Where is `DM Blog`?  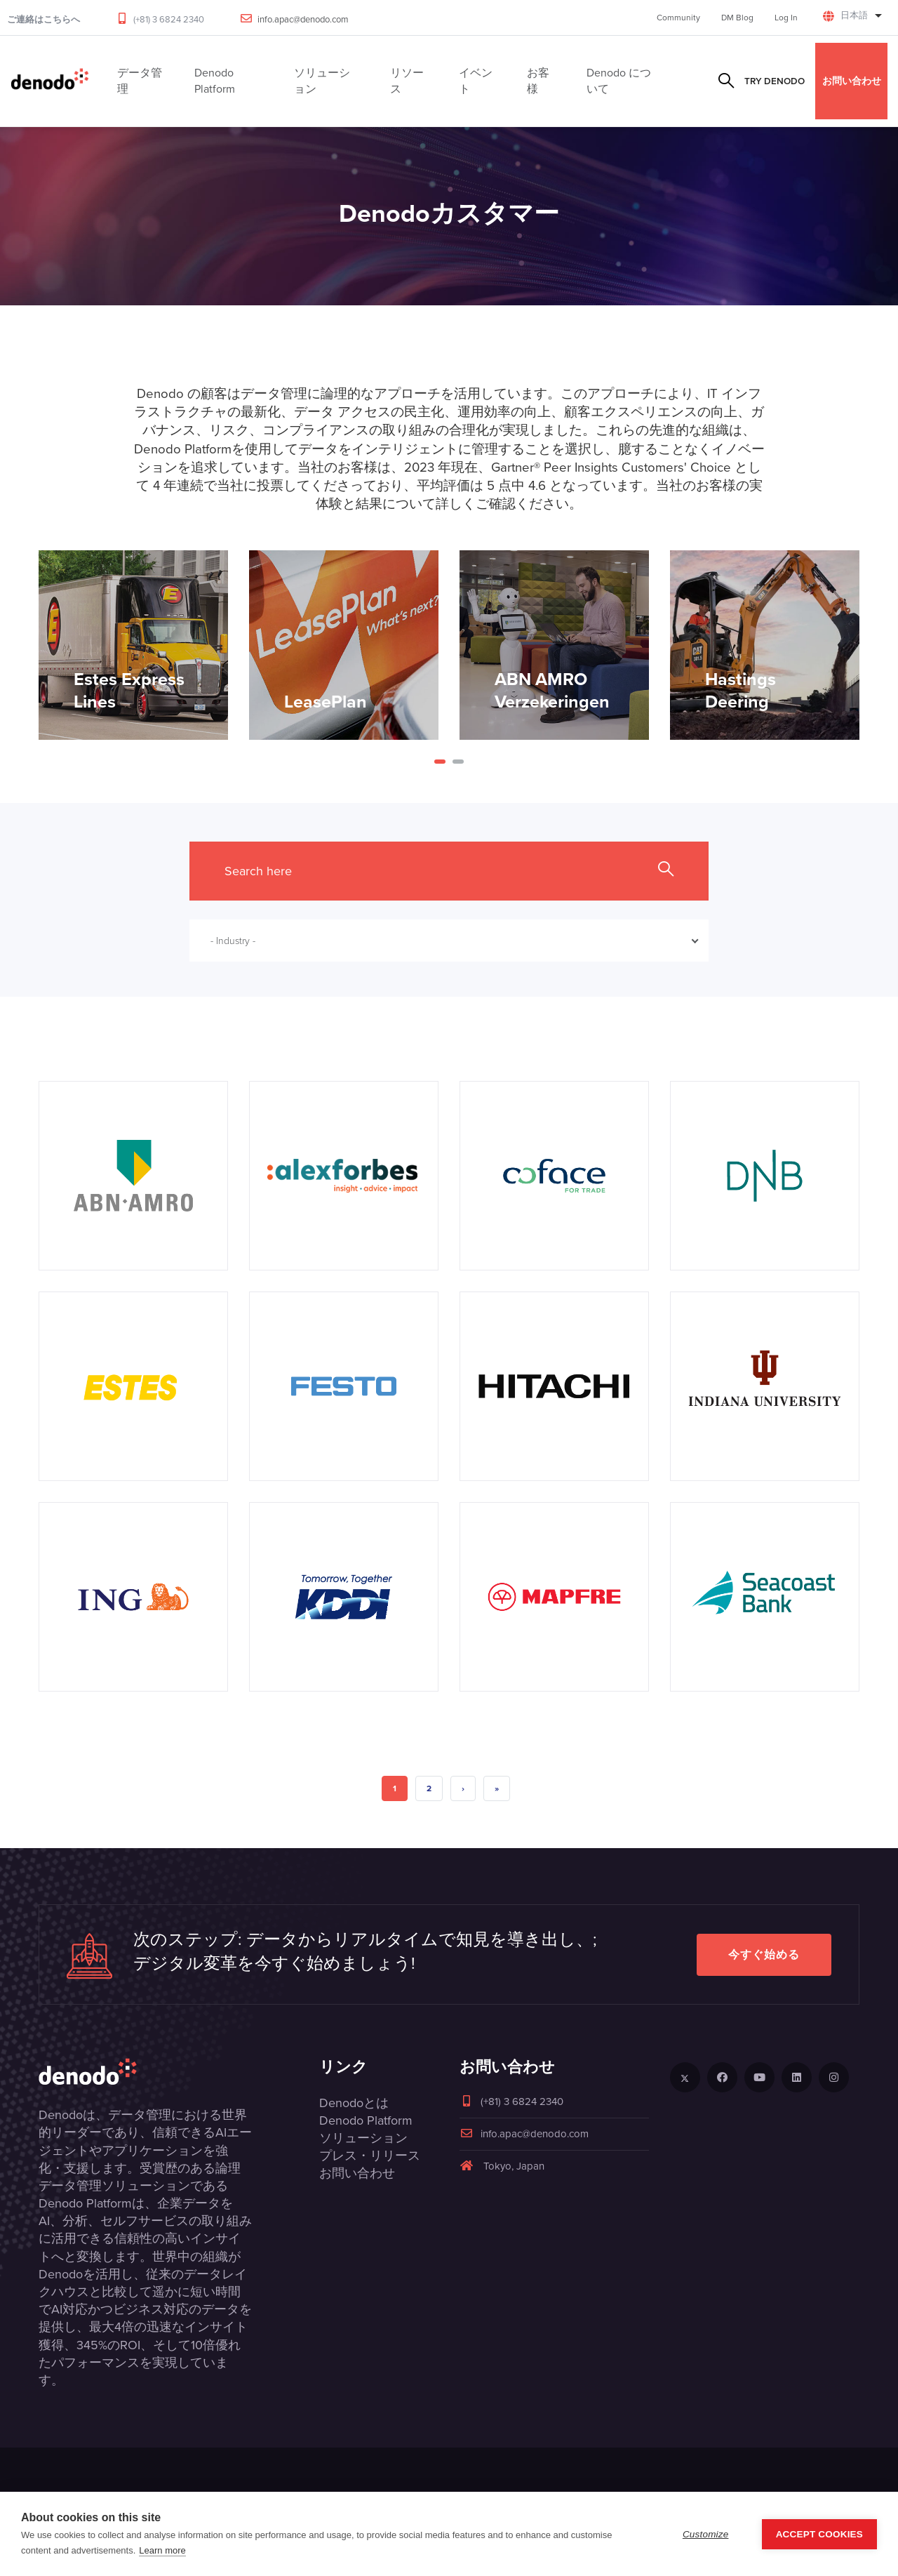 DM Blog is located at coordinates (737, 17).